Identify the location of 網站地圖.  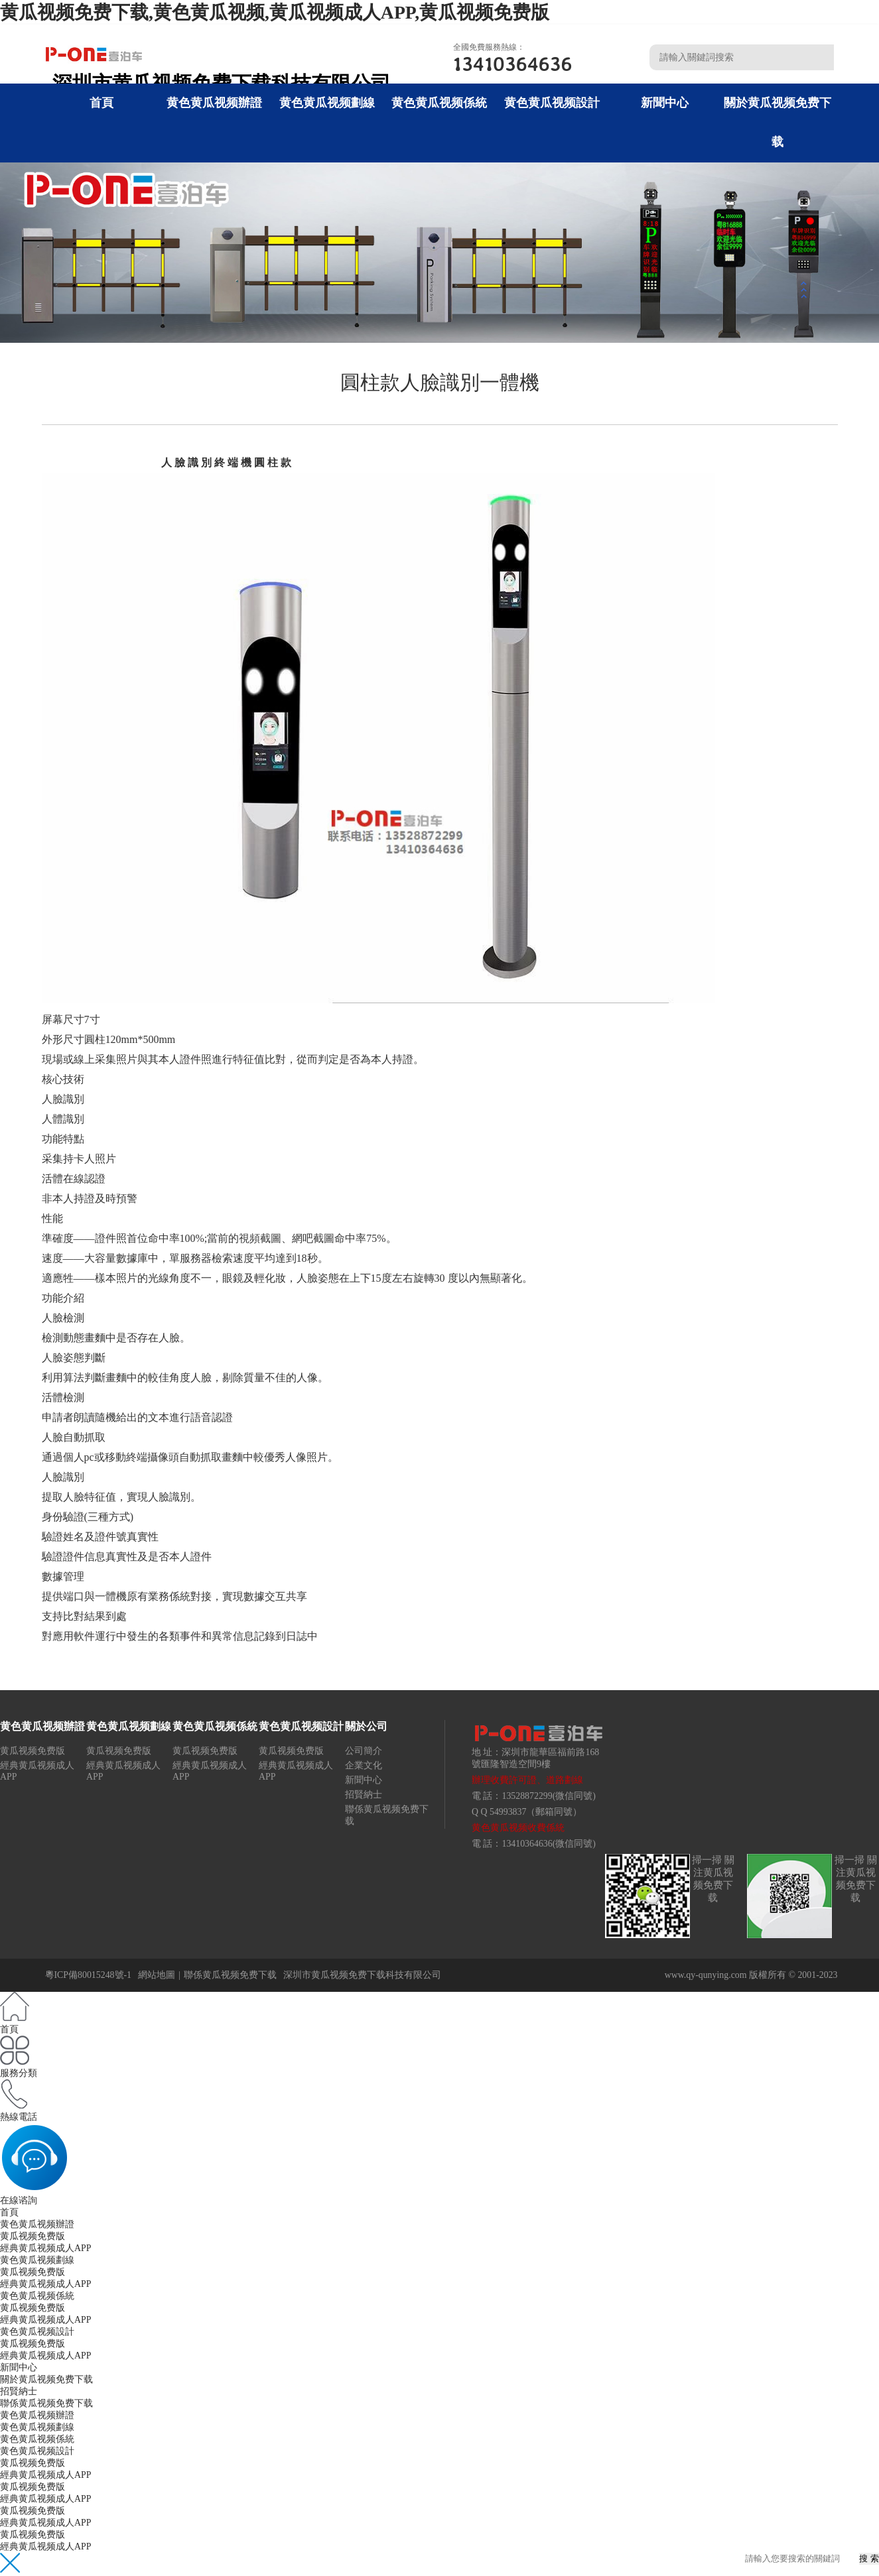
(156, 1975).